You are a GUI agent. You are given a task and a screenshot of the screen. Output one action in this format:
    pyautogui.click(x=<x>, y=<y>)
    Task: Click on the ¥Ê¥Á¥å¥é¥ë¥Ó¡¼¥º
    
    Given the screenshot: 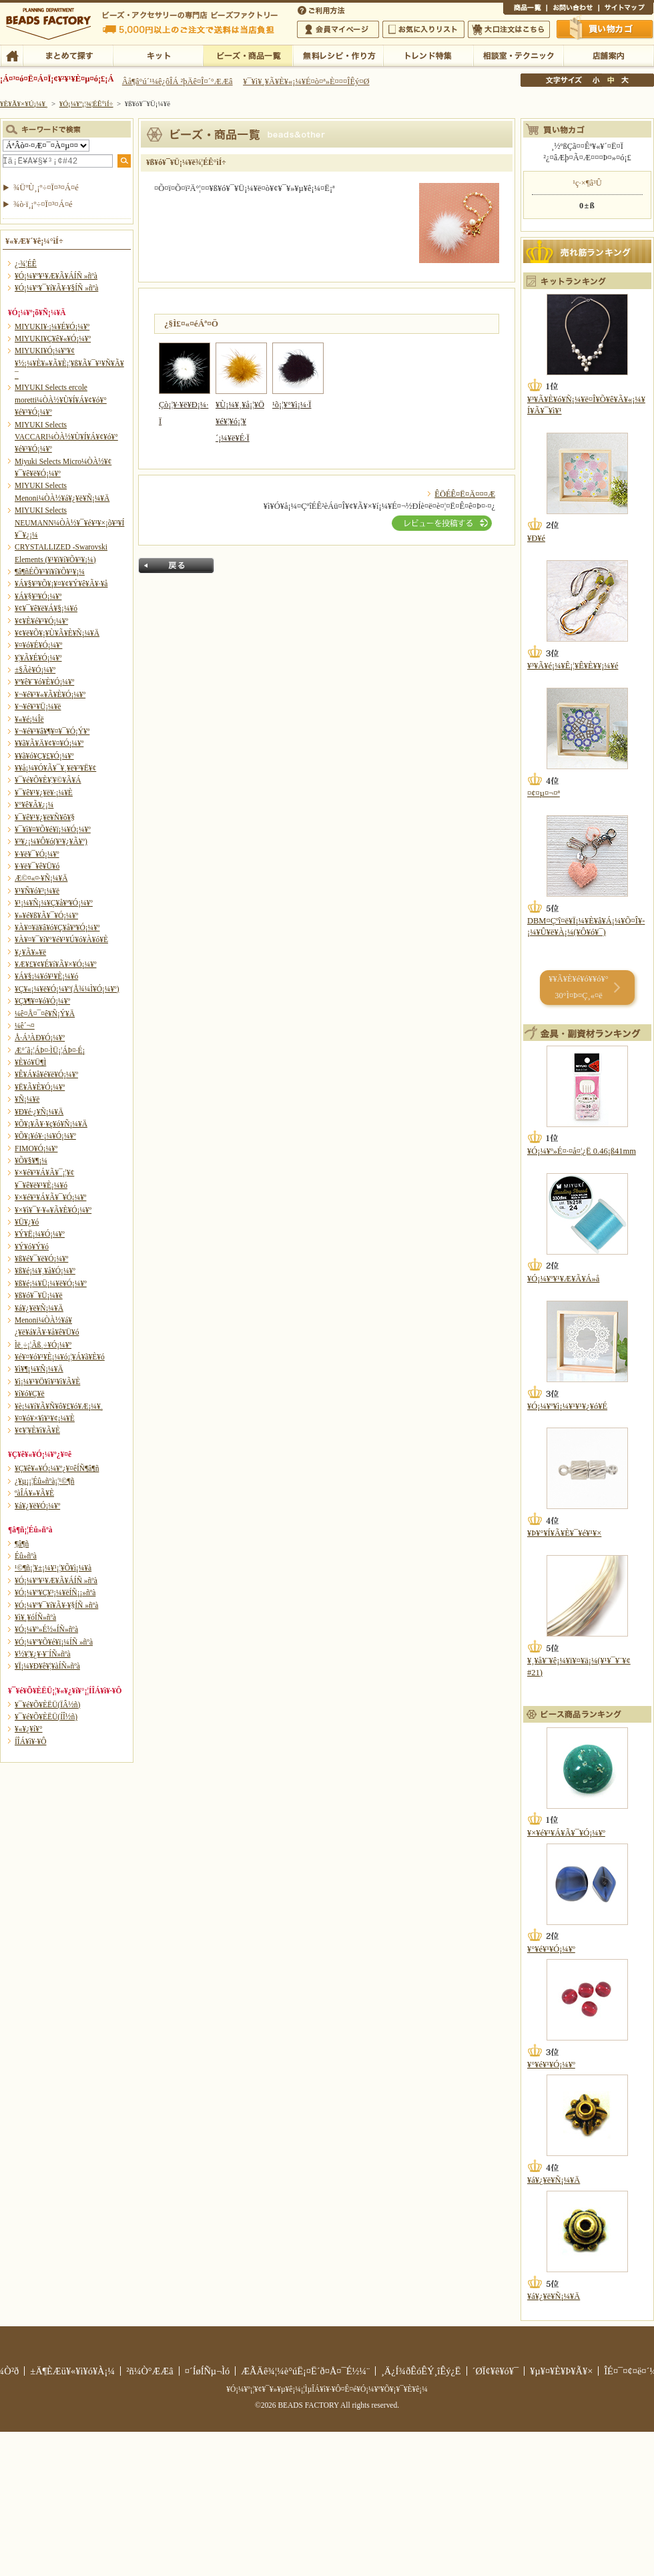 What is the action you would take?
    pyautogui.click(x=46, y=1074)
    